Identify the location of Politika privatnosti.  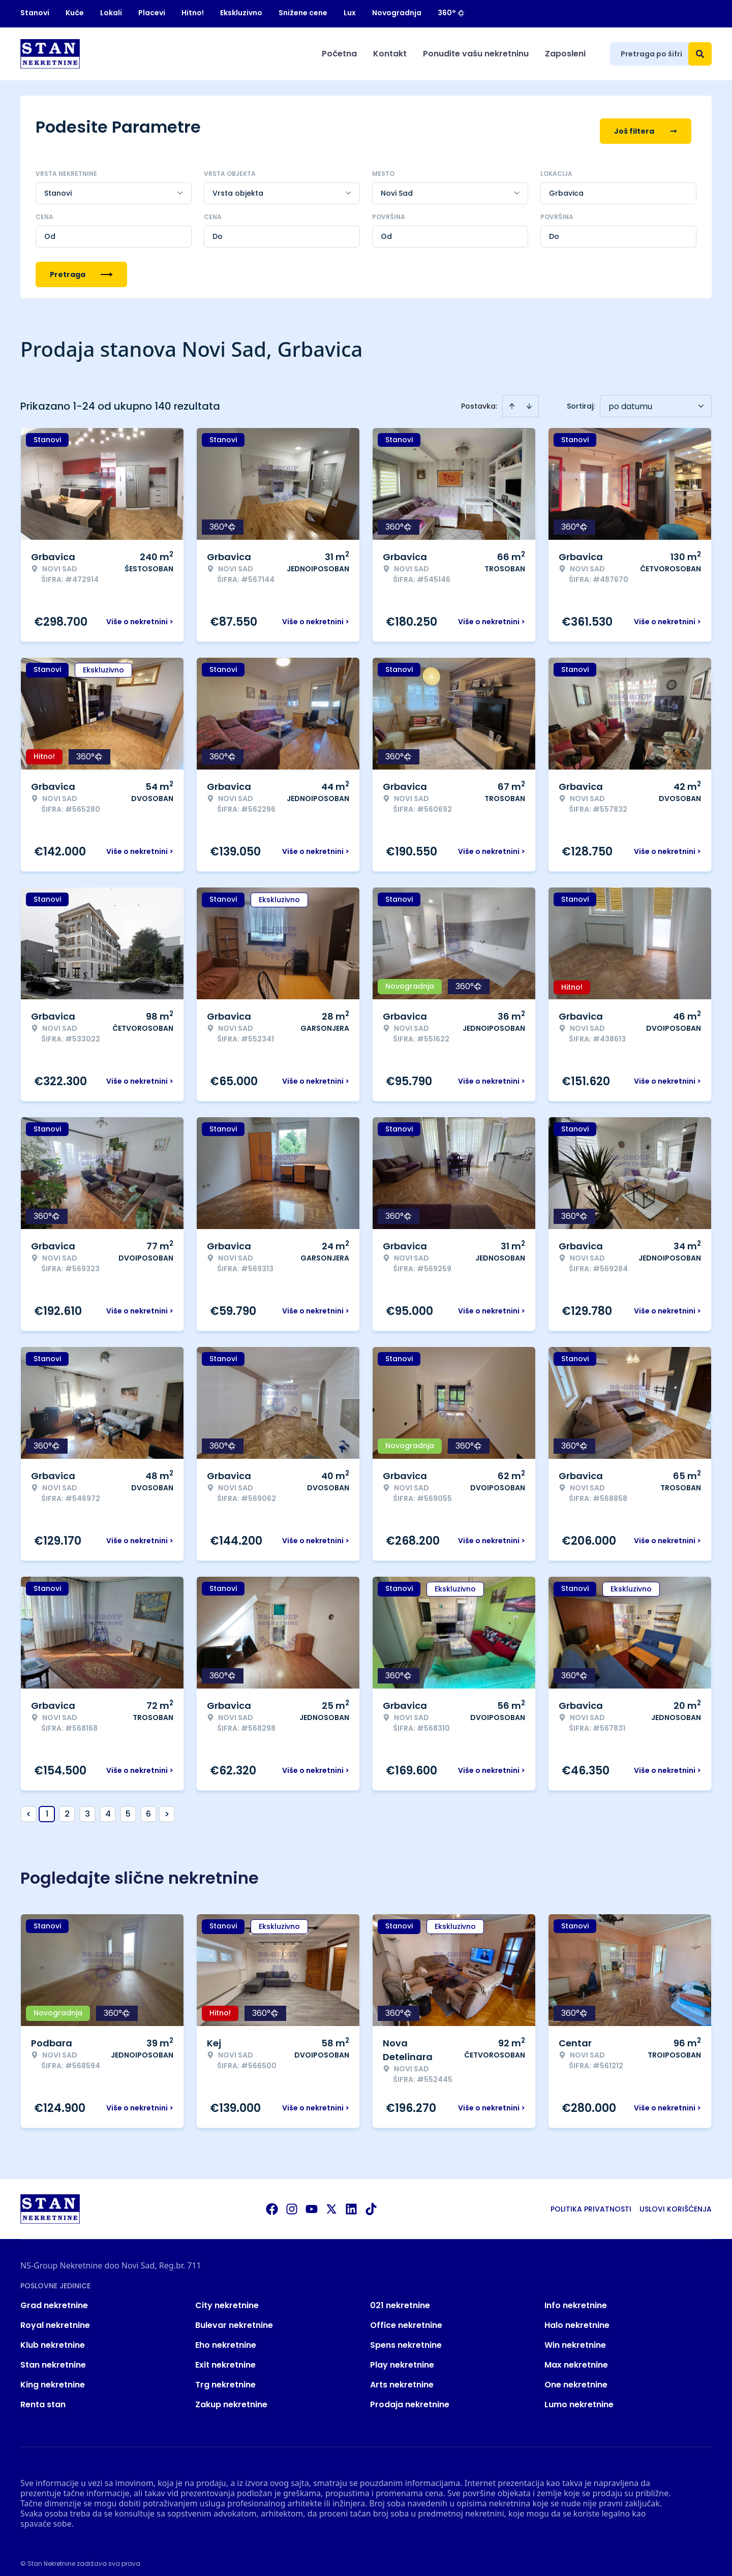
(591, 2201).